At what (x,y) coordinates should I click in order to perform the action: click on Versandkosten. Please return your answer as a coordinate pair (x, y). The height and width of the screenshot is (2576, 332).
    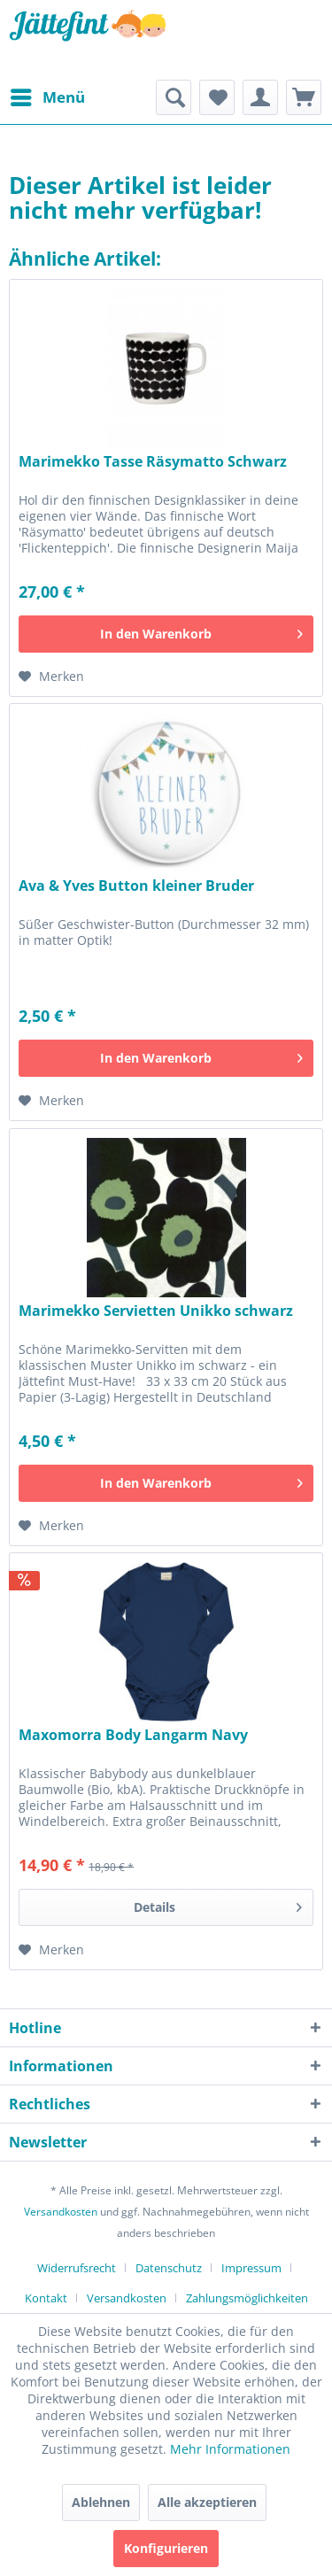
    Looking at the image, I should click on (60, 2211).